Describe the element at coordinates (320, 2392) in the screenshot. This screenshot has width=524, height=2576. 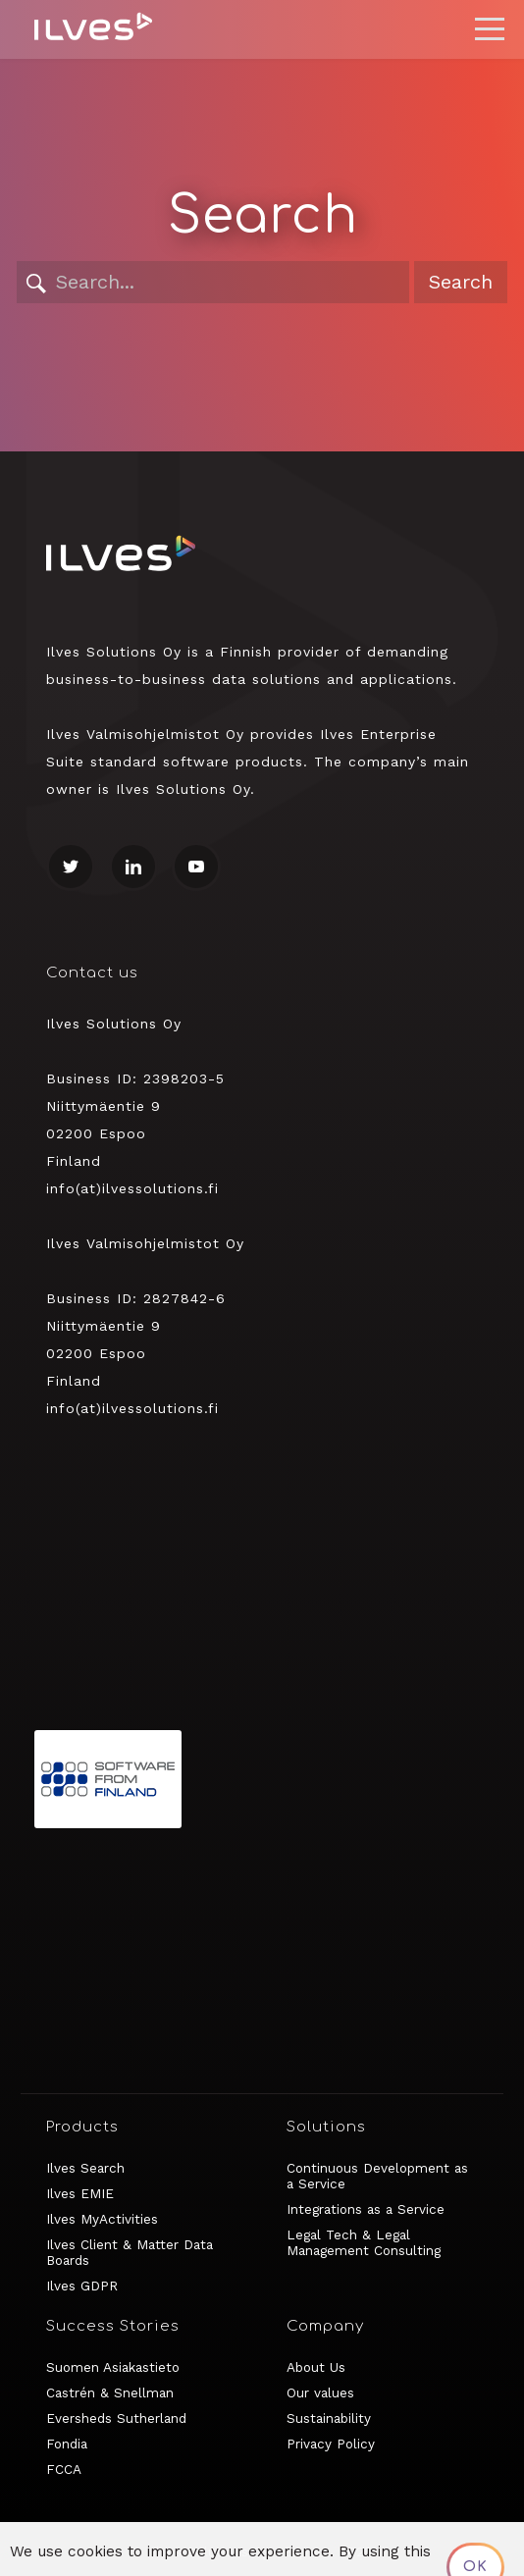
I see `Our values` at that location.